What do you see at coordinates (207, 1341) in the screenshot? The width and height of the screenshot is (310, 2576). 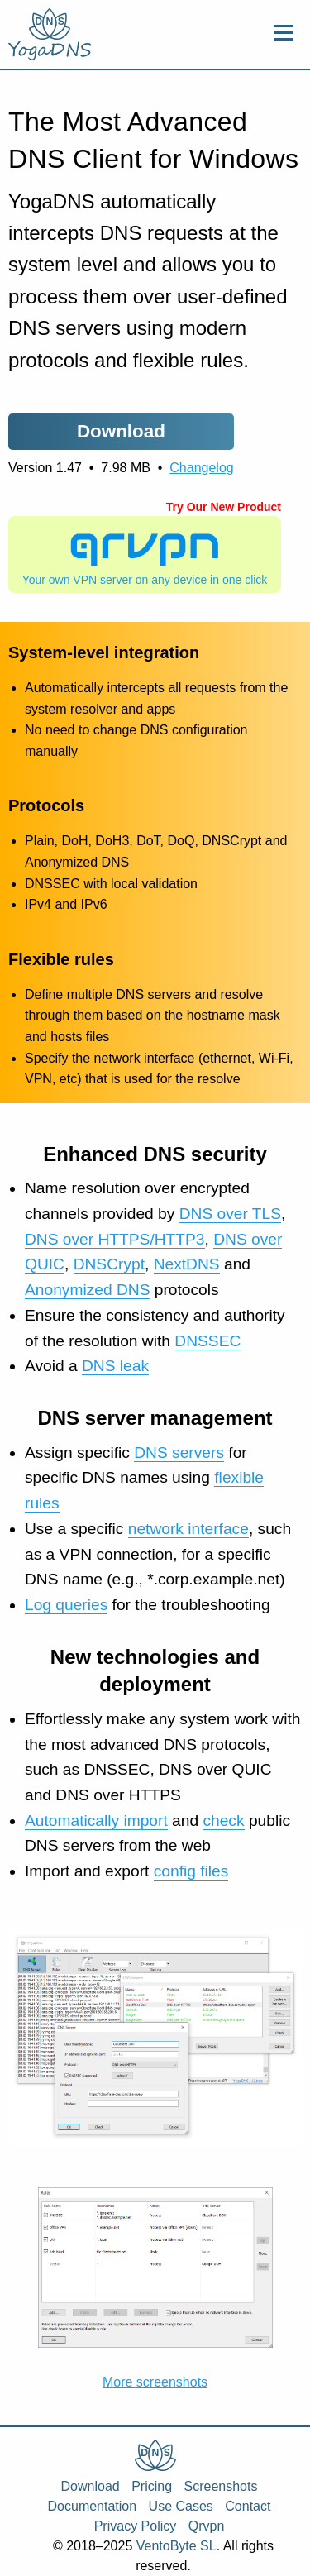 I see `DNSSEC` at bounding box center [207, 1341].